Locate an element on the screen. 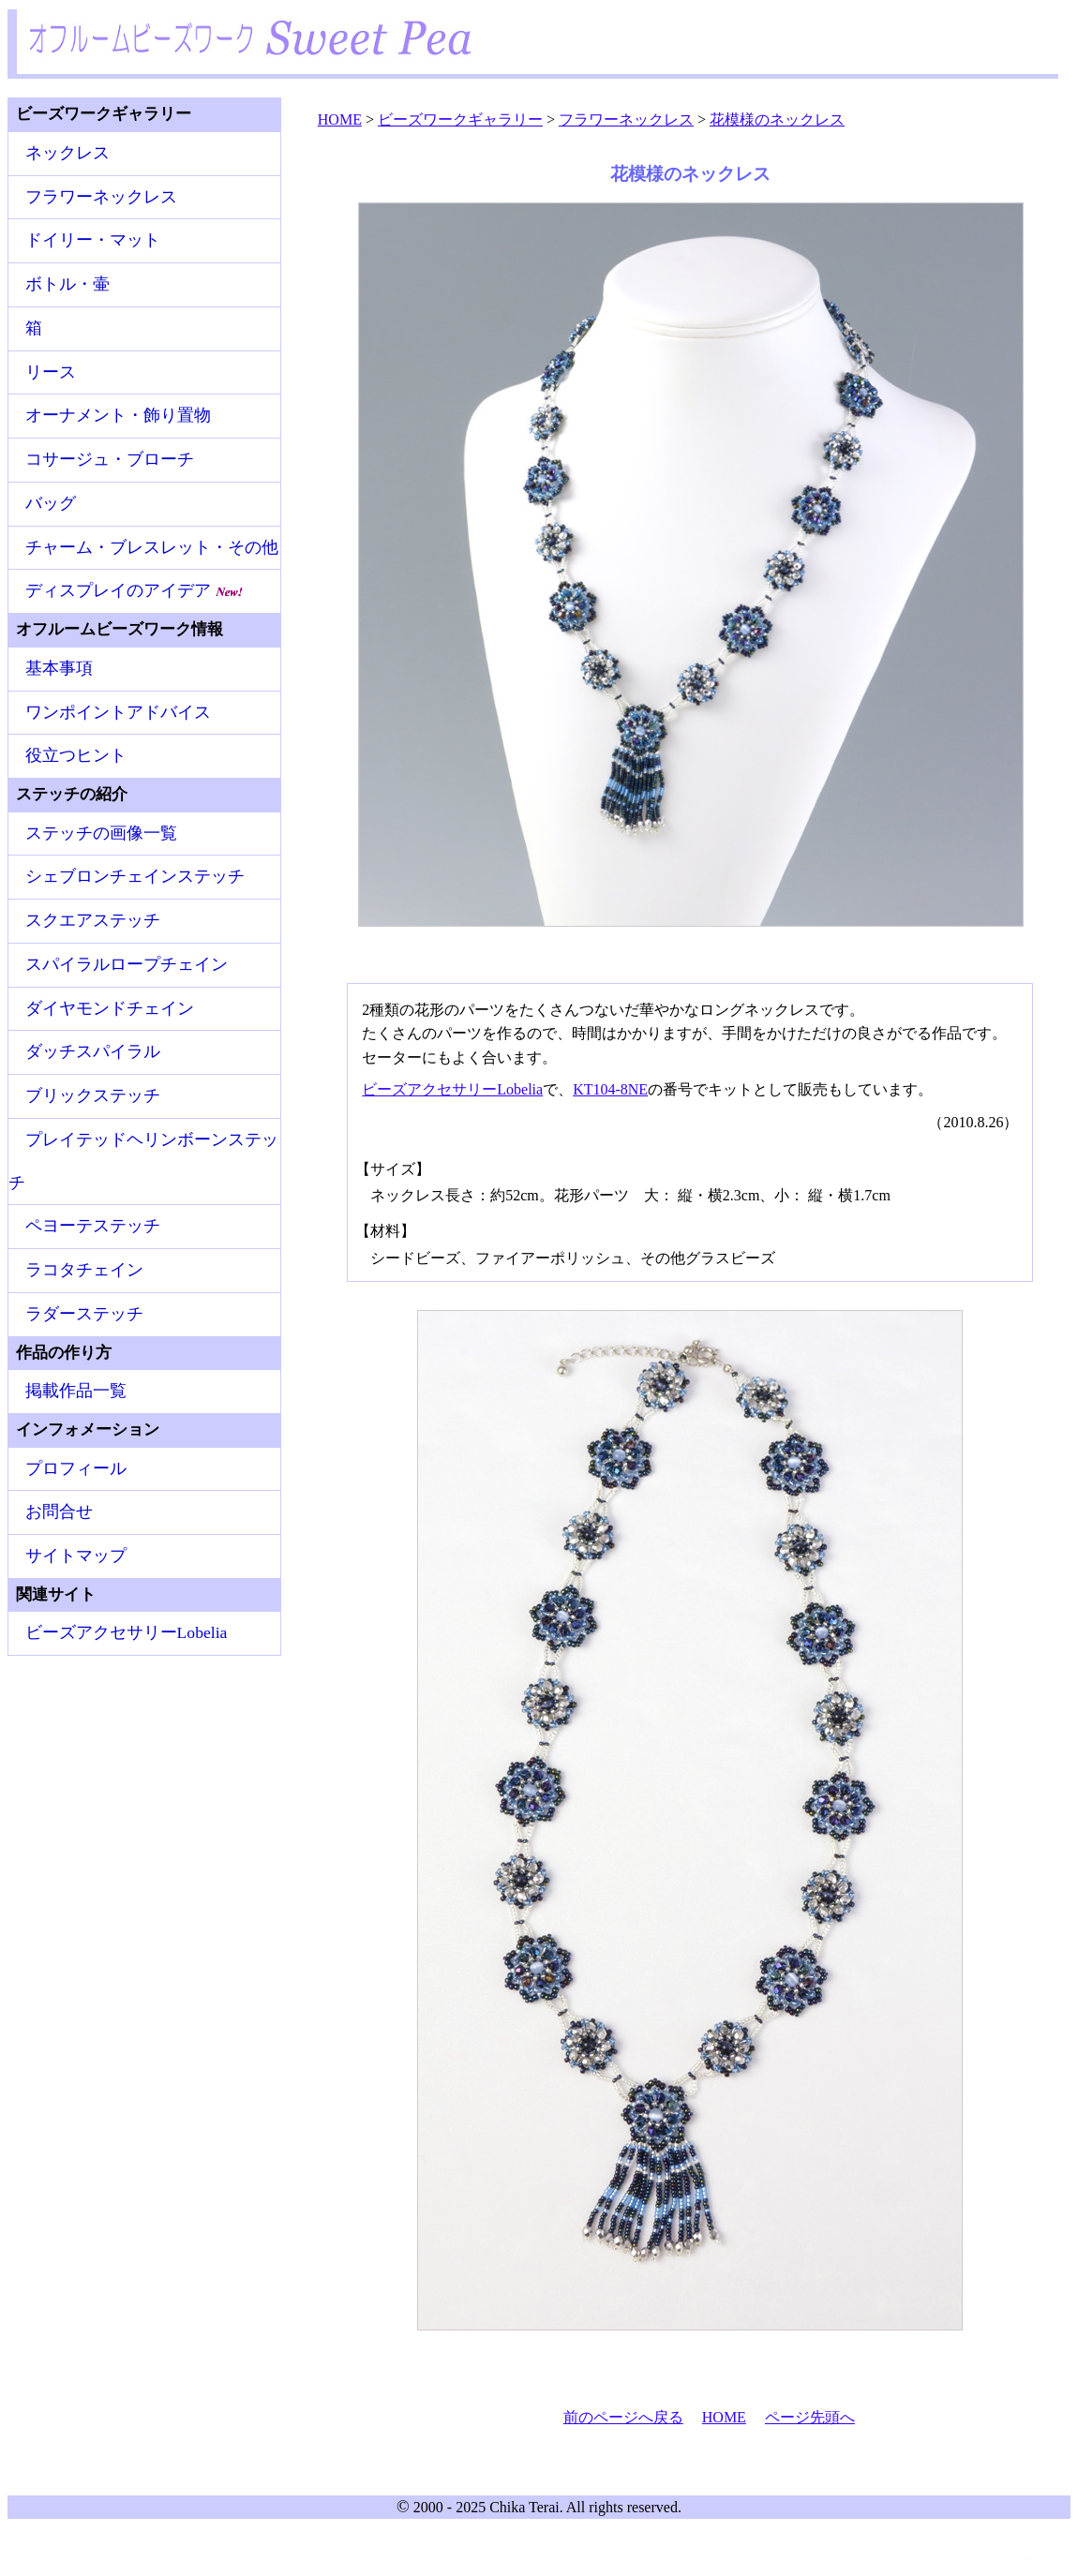  コサージュ・ブローチ is located at coordinates (109, 459).